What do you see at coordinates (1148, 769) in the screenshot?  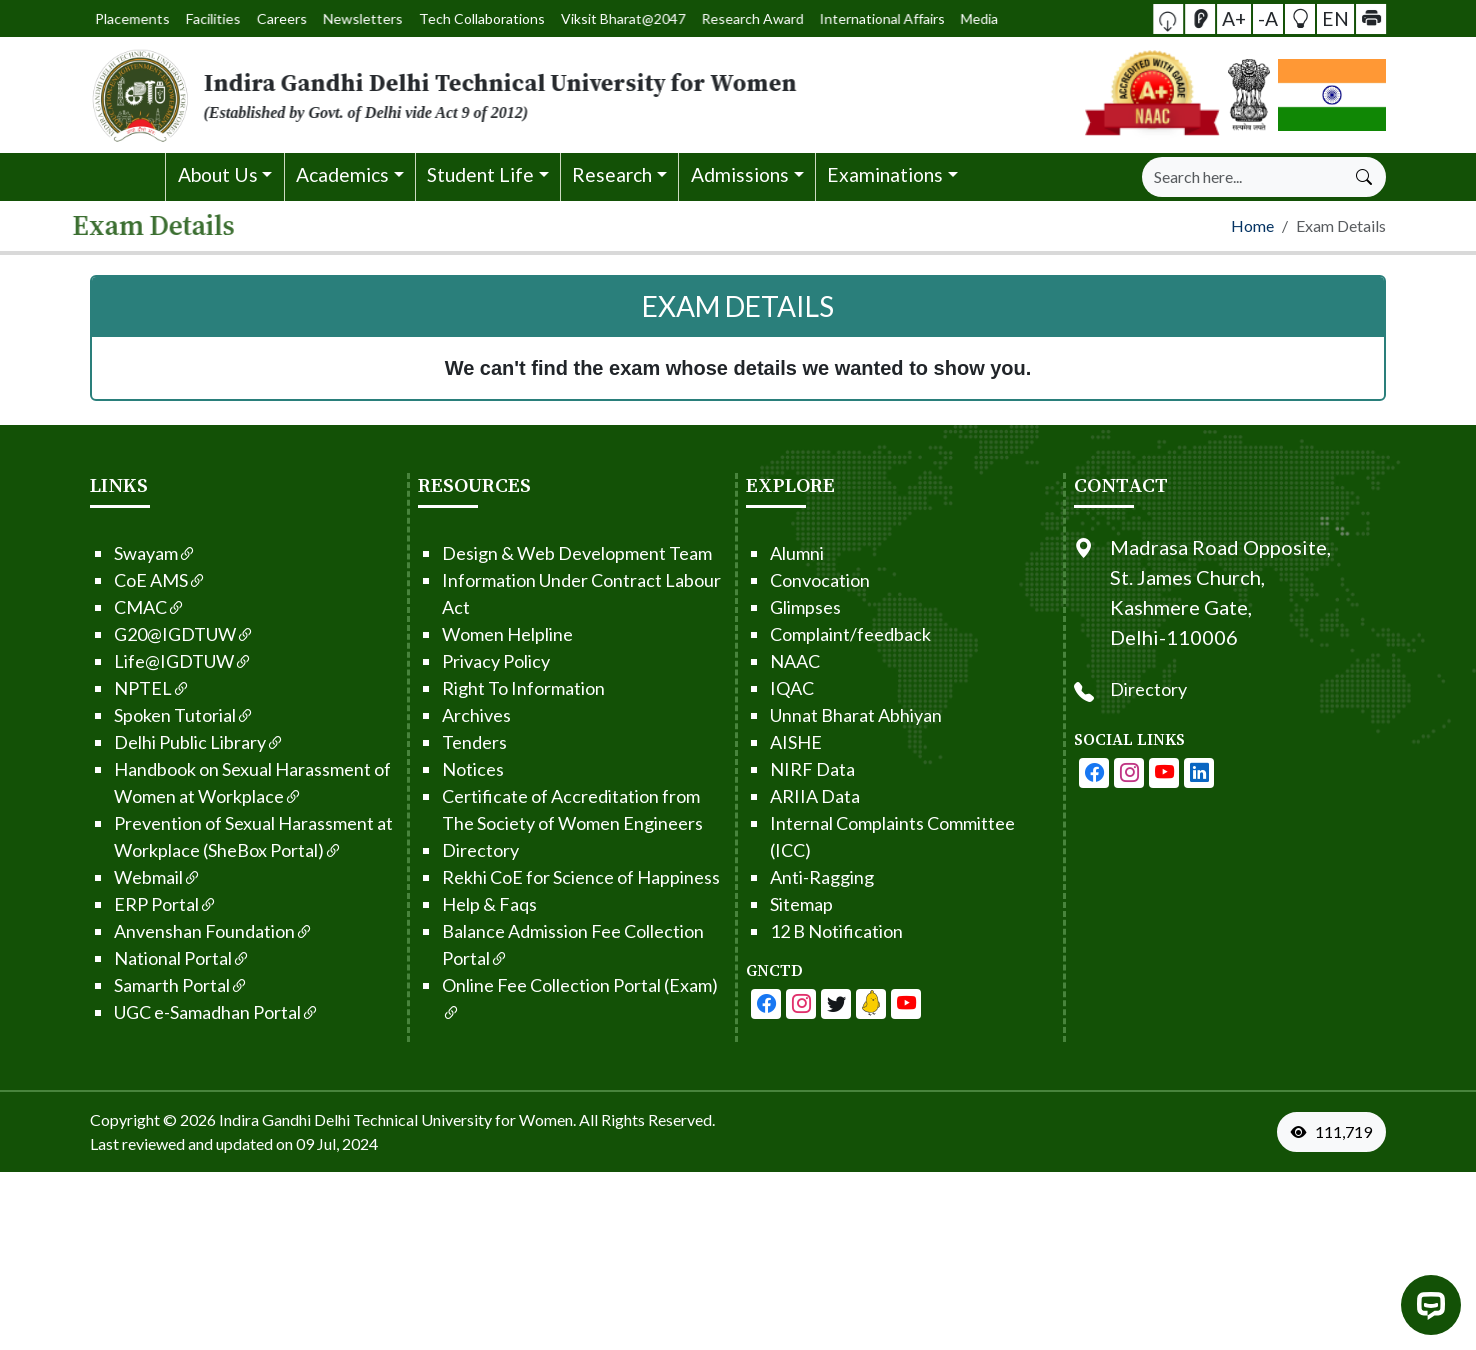 I see `[IGDTUW - Instagram Page]` at bounding box center [1148, 769].